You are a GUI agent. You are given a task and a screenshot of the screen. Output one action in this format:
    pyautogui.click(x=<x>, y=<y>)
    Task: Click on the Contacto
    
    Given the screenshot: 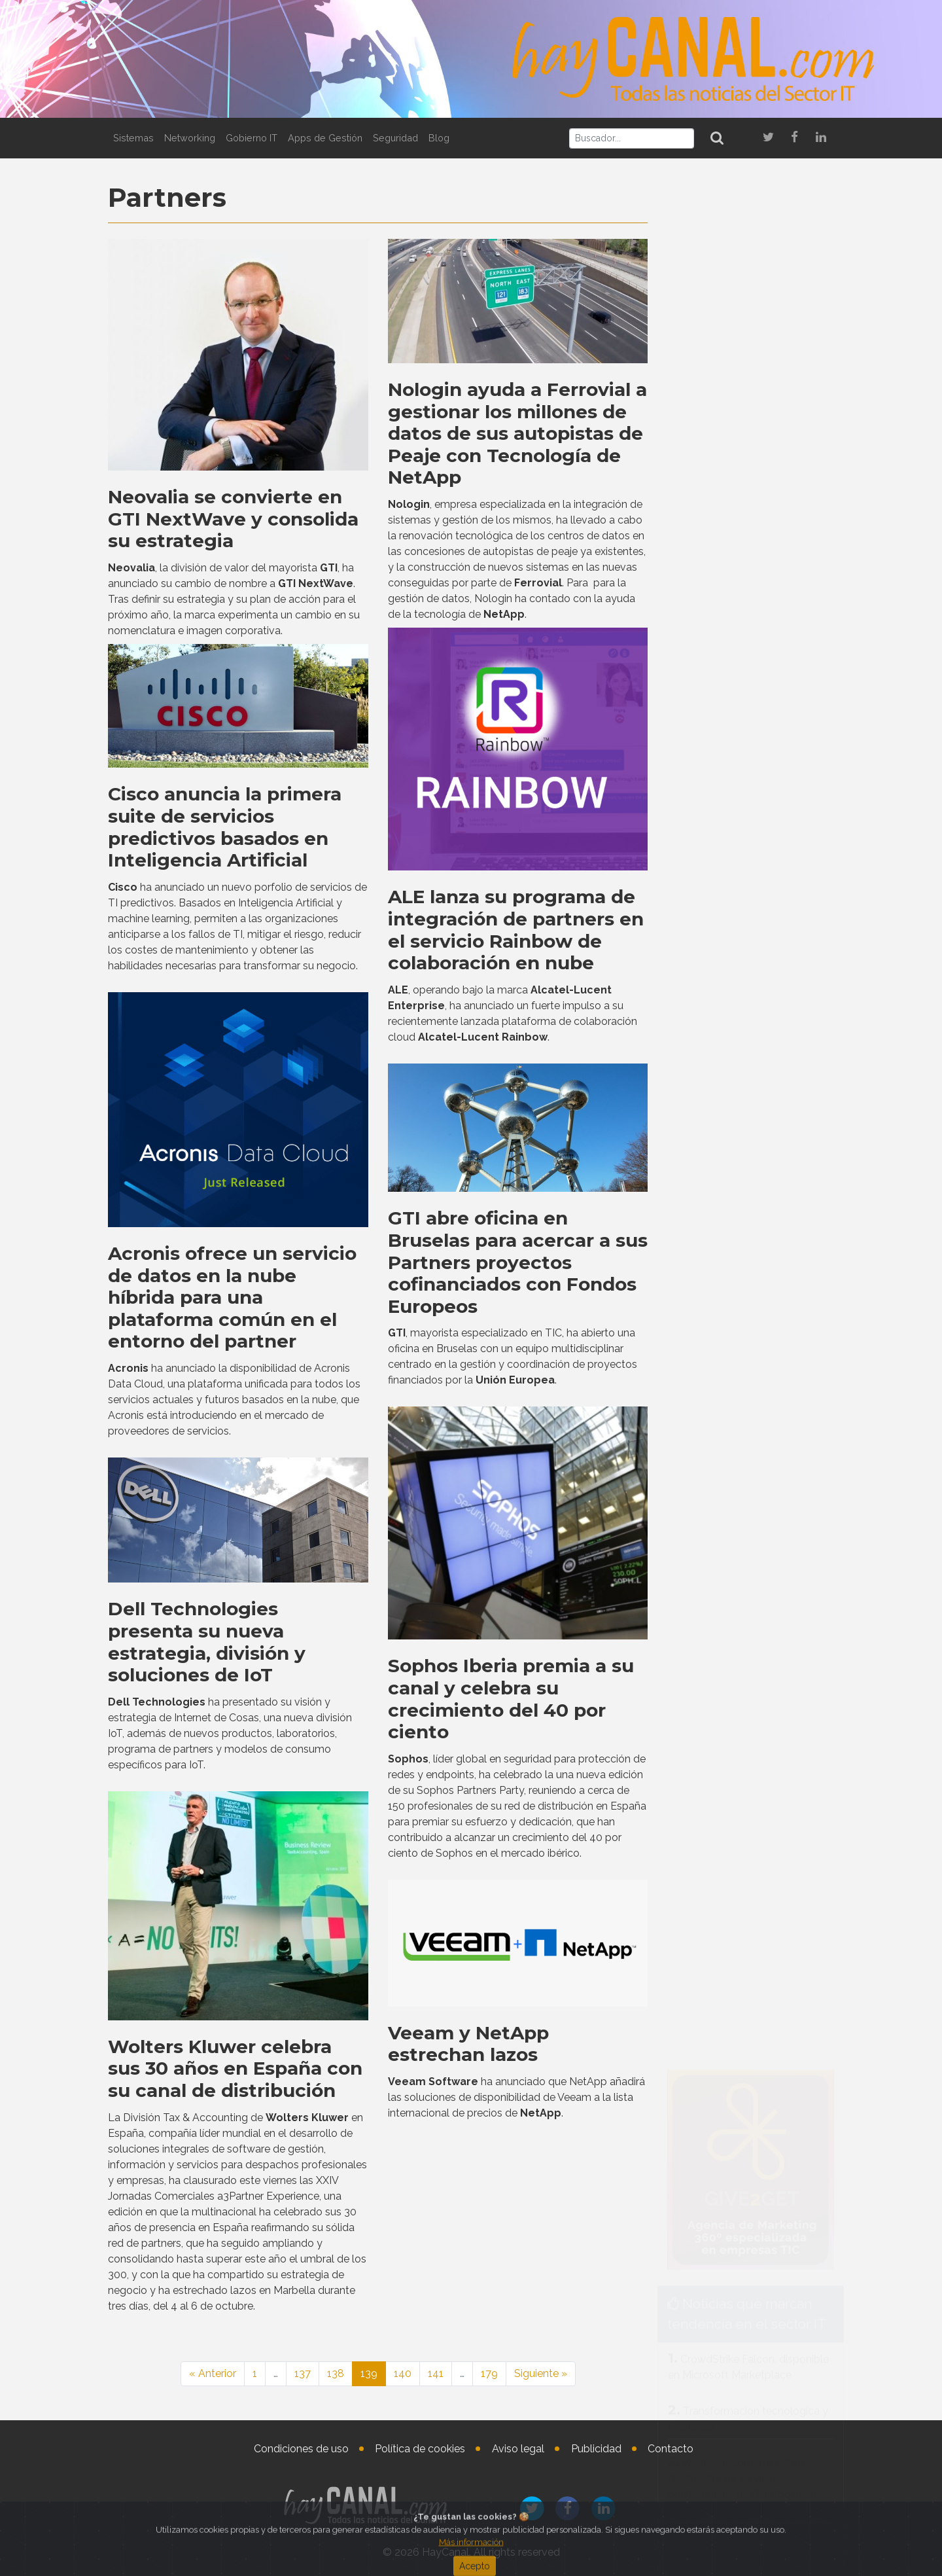 What is the action you would take?
    pyautogui.click(x=670, y=2448)
    